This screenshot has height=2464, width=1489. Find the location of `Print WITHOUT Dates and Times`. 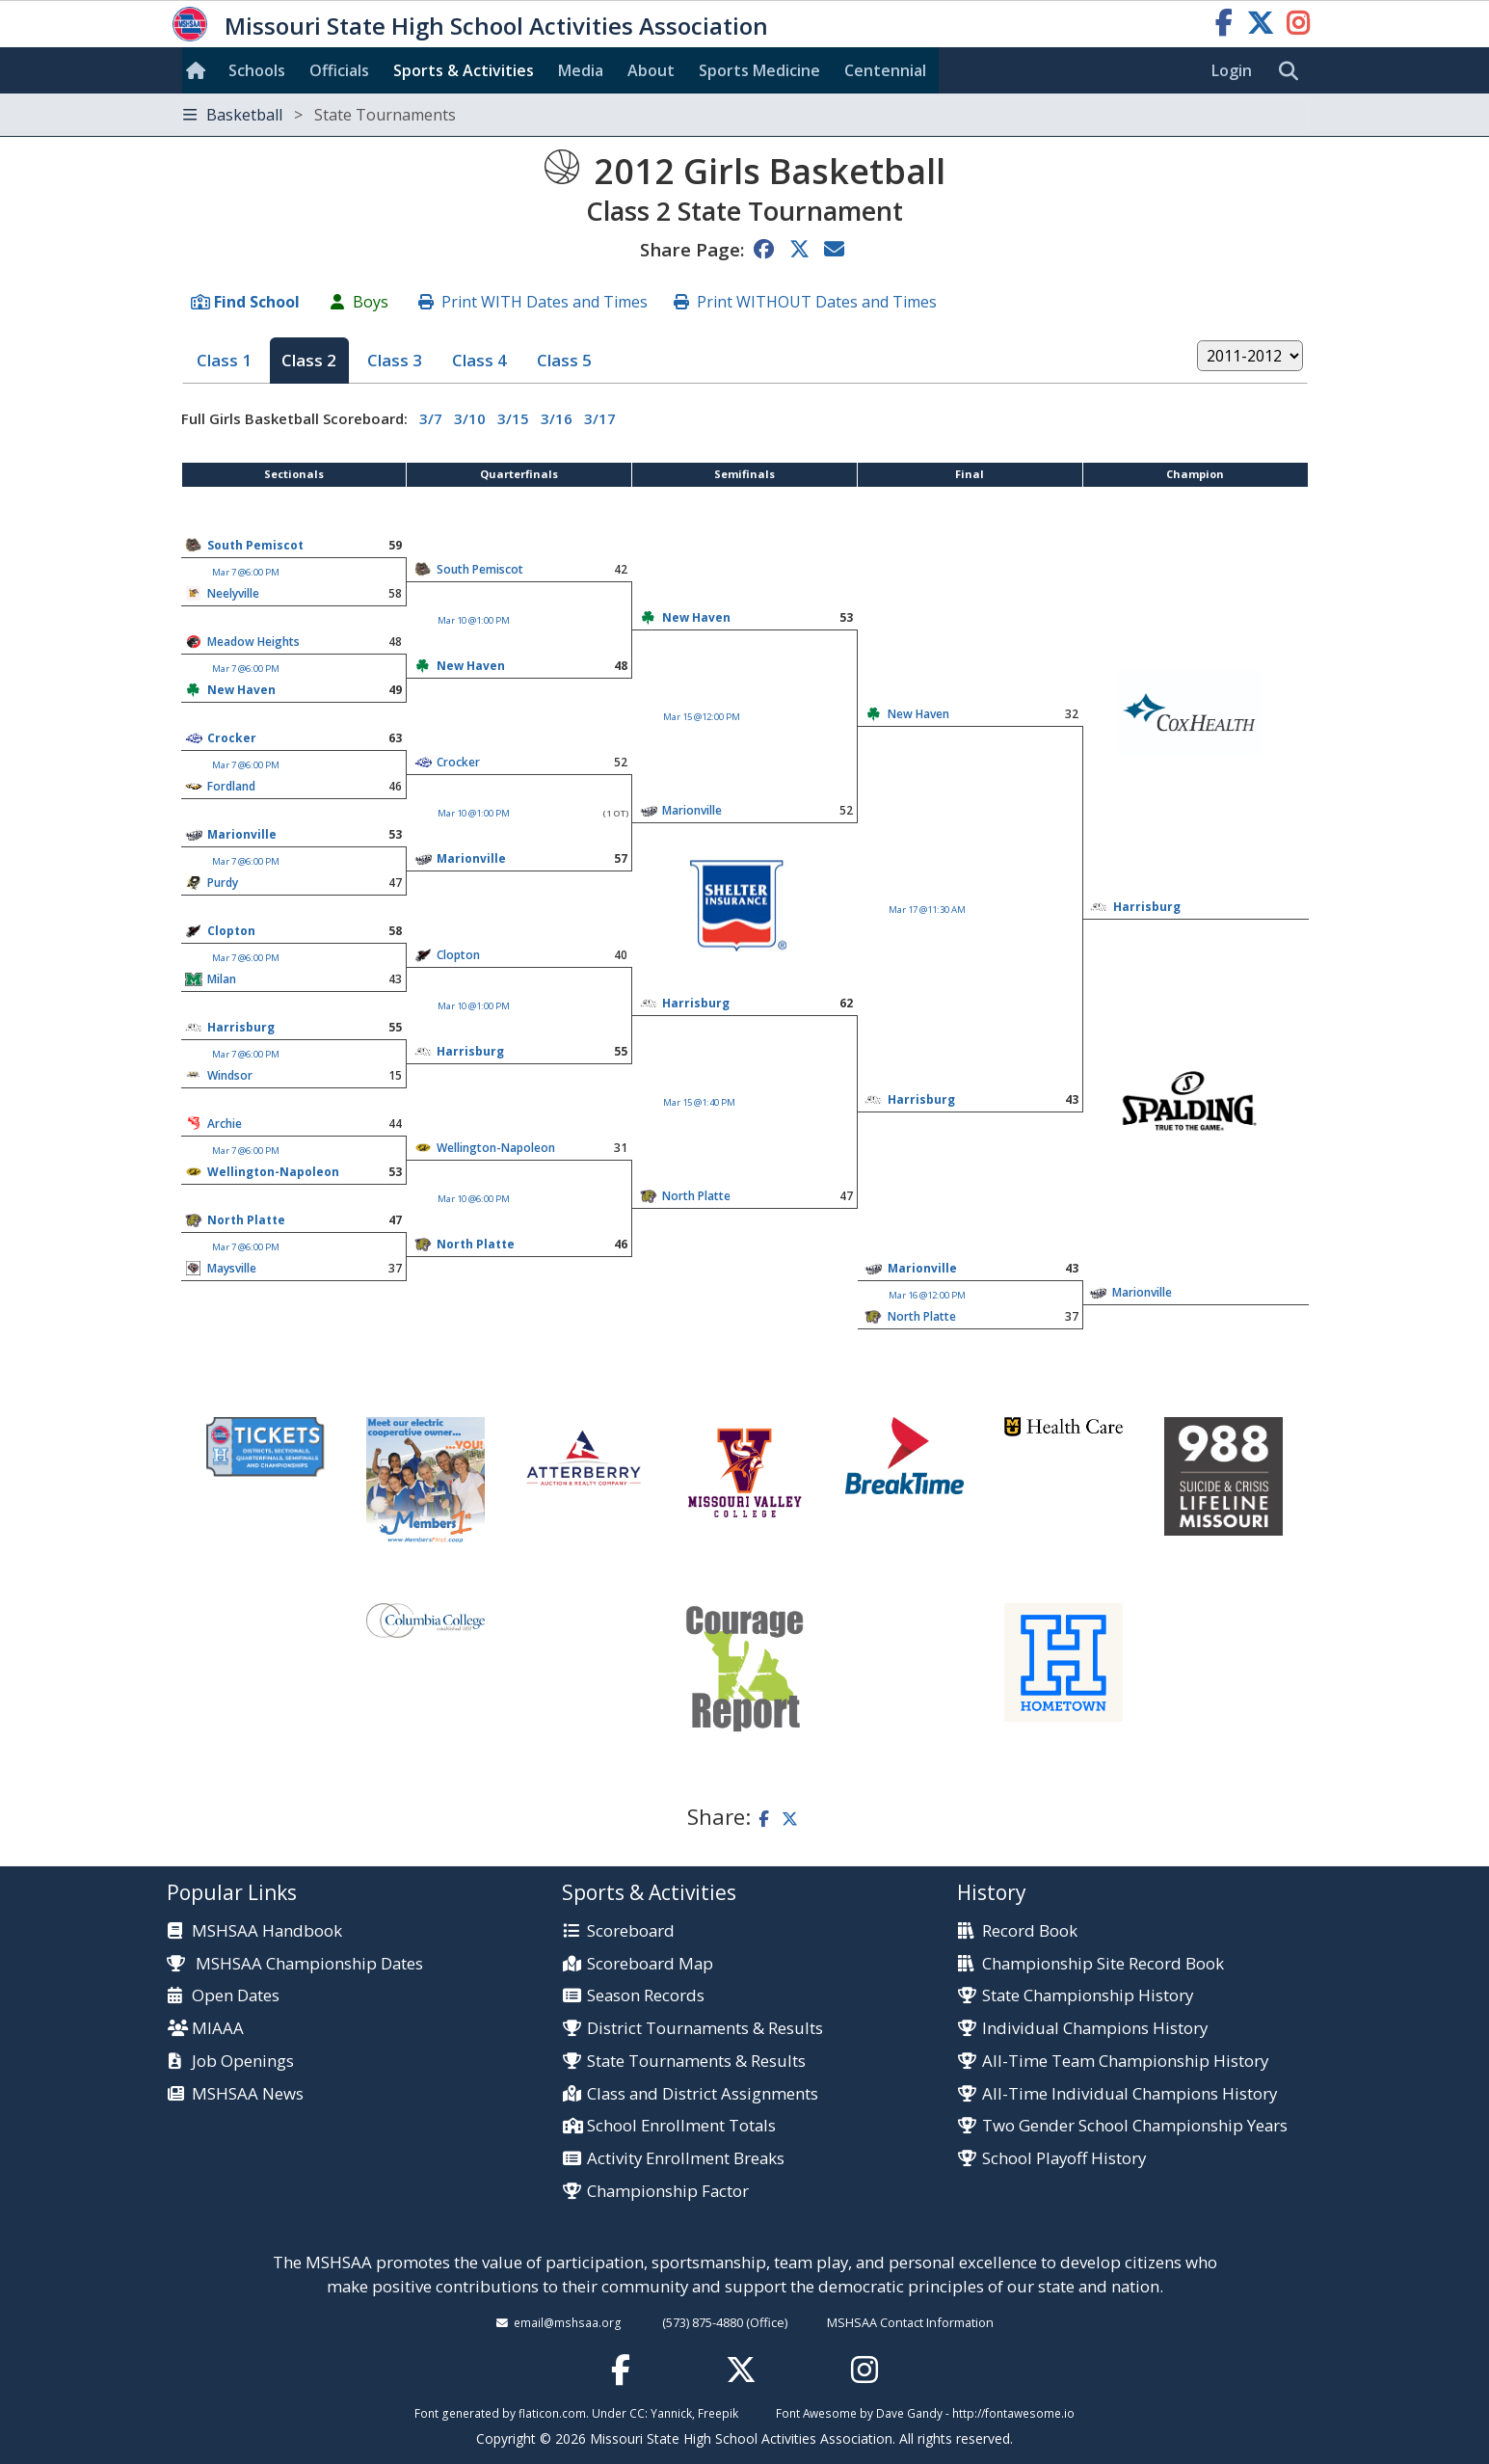

Print WITHOUT Dates and Times is located at coordinates (817, 301).